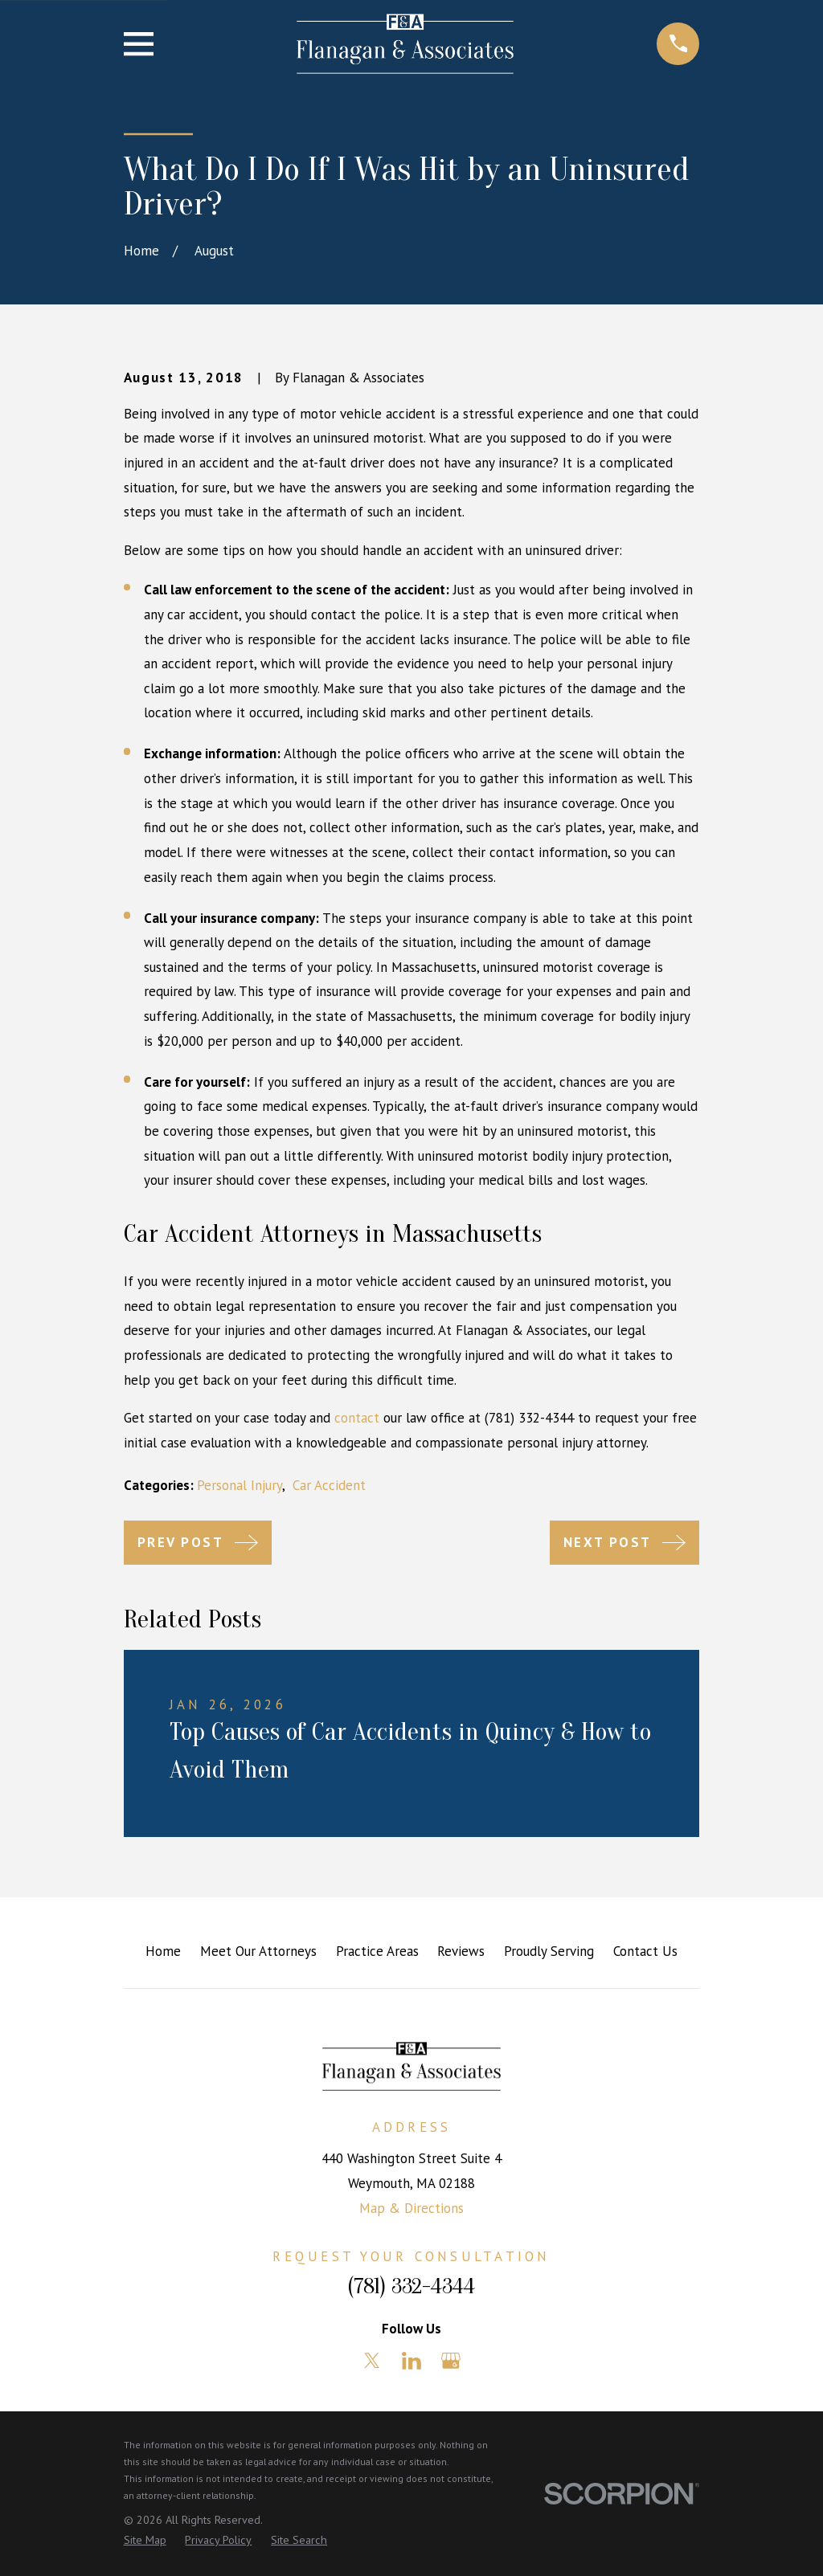  Describe the element at coordinates (411, 2208) in the screenshot. I see `Map & Directions` at that location.